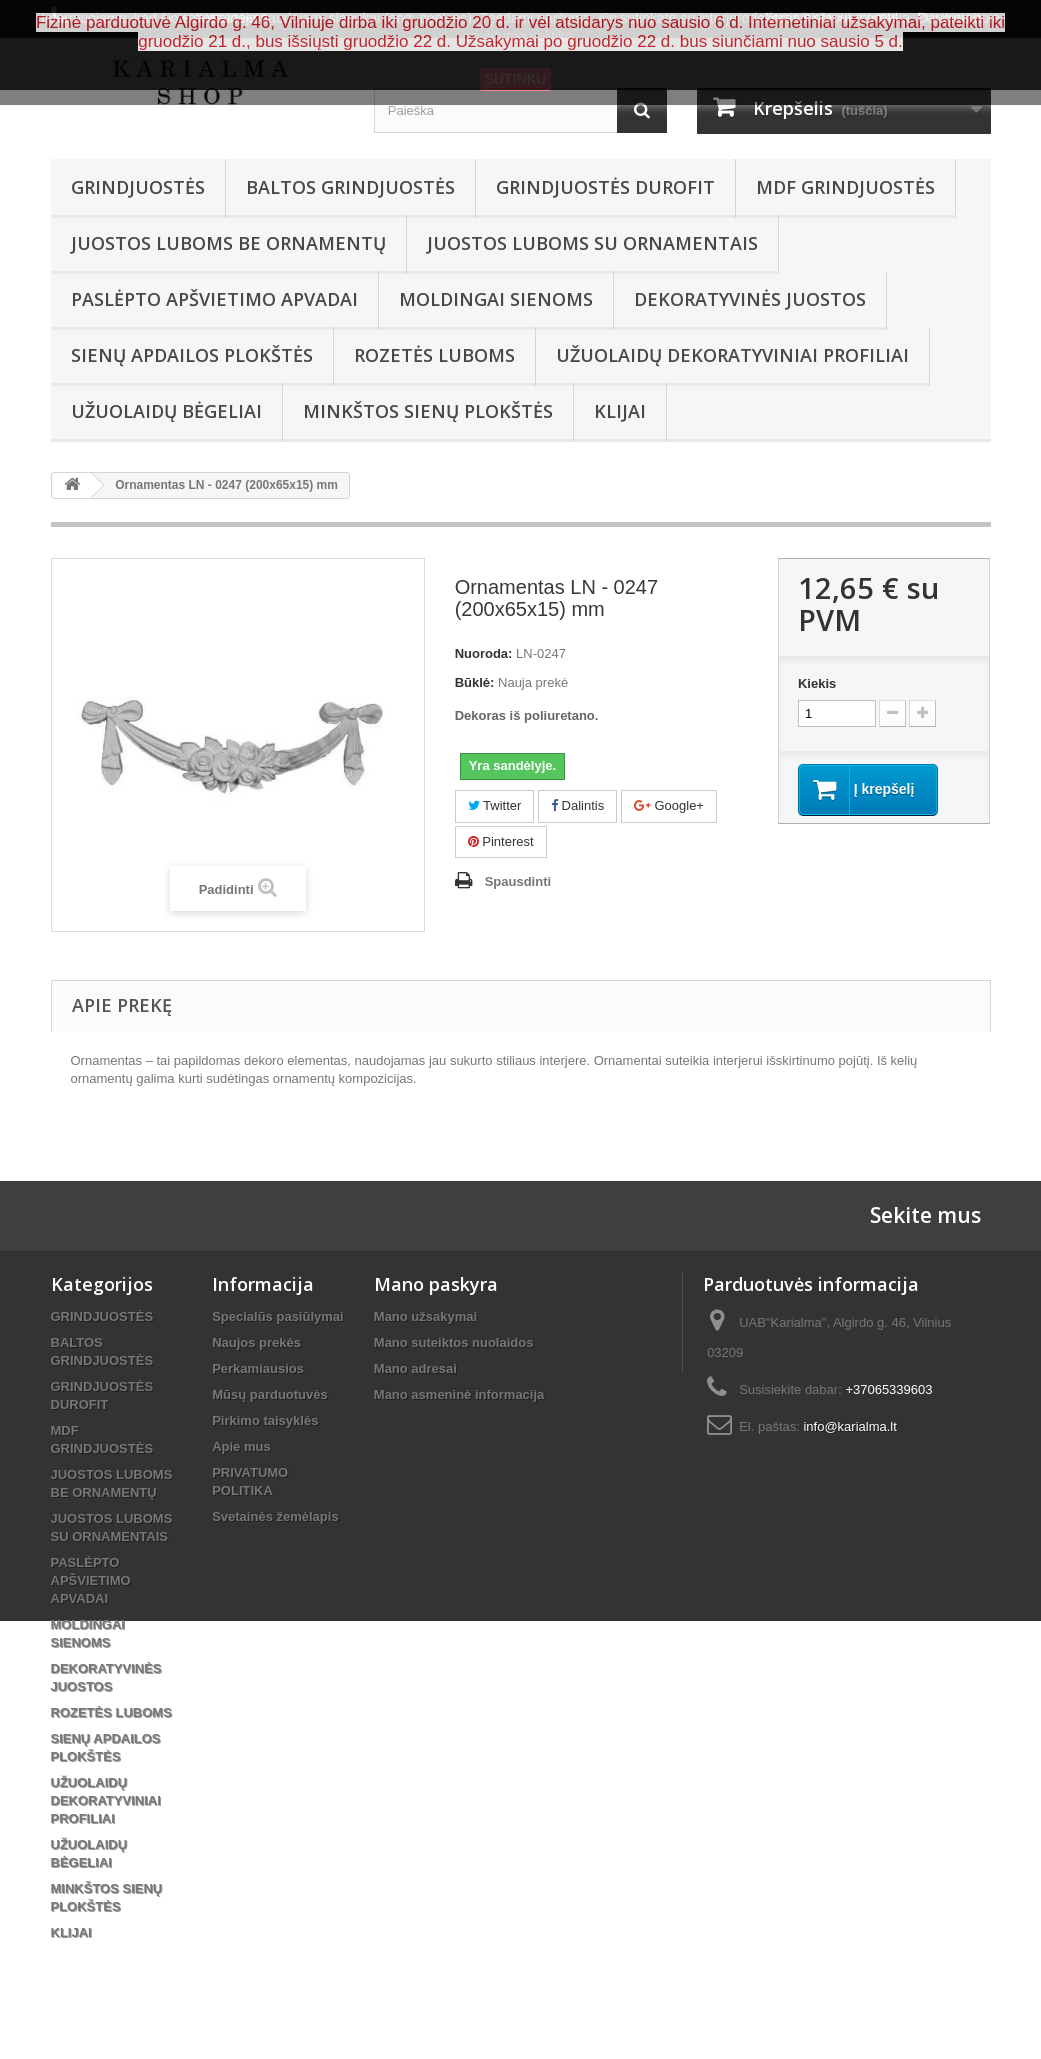  Describe the element at coordinates (605, 187) in the screenshot. I see `GRINDJUOSTĖS DUROFIT` at that location.